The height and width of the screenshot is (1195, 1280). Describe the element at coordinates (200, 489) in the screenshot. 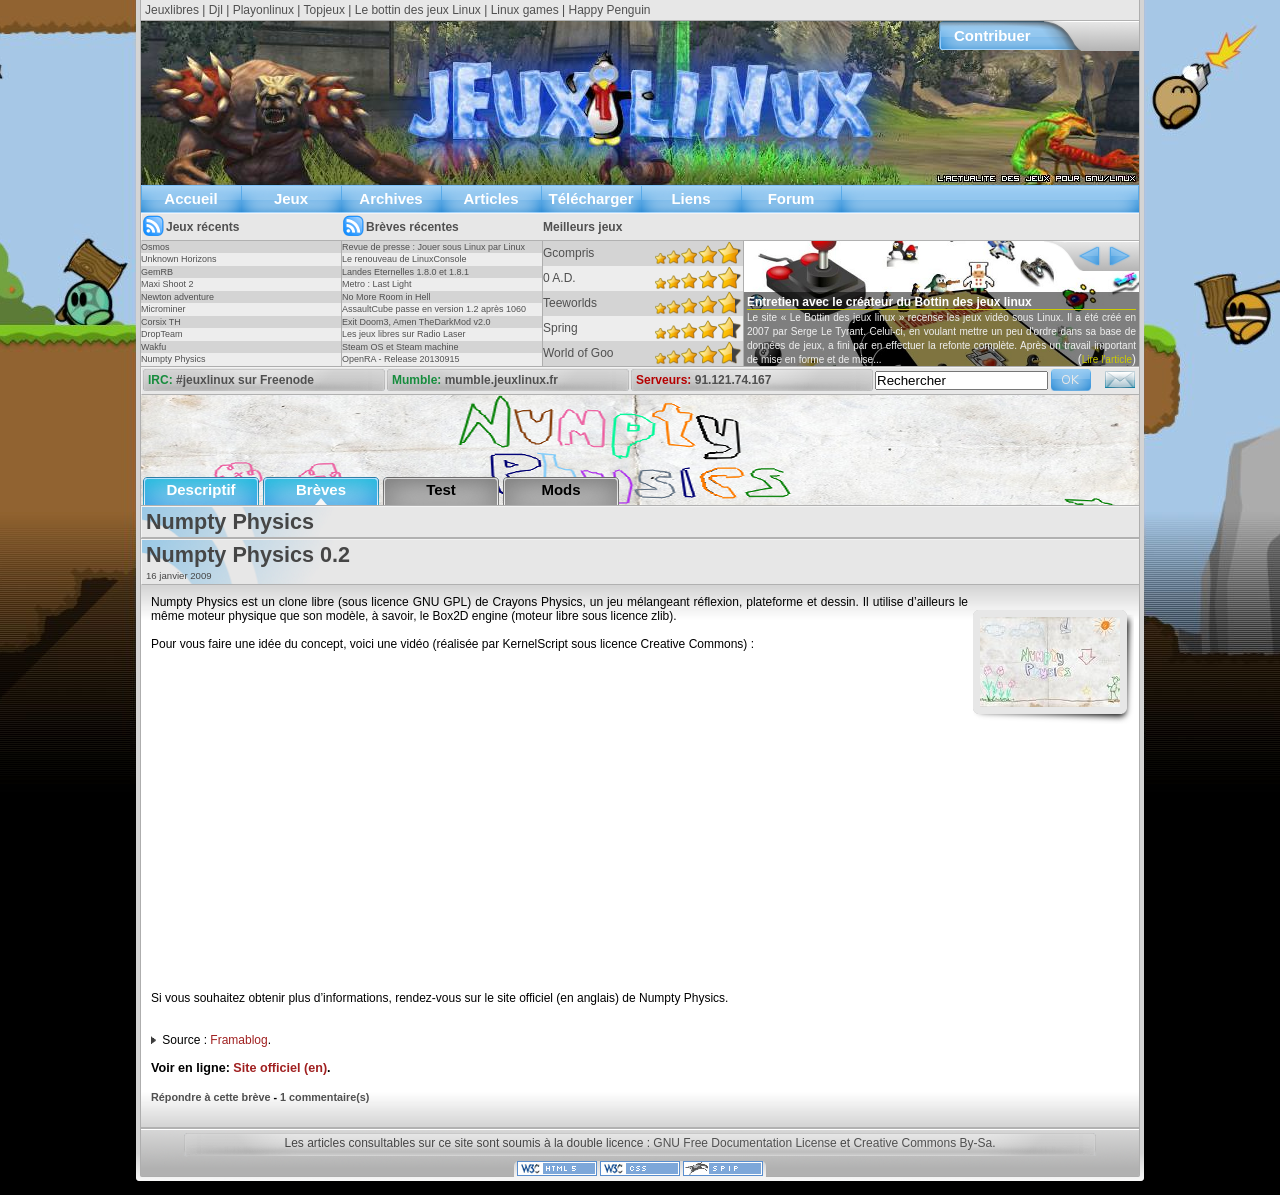

I see `Descriptif` at that location.